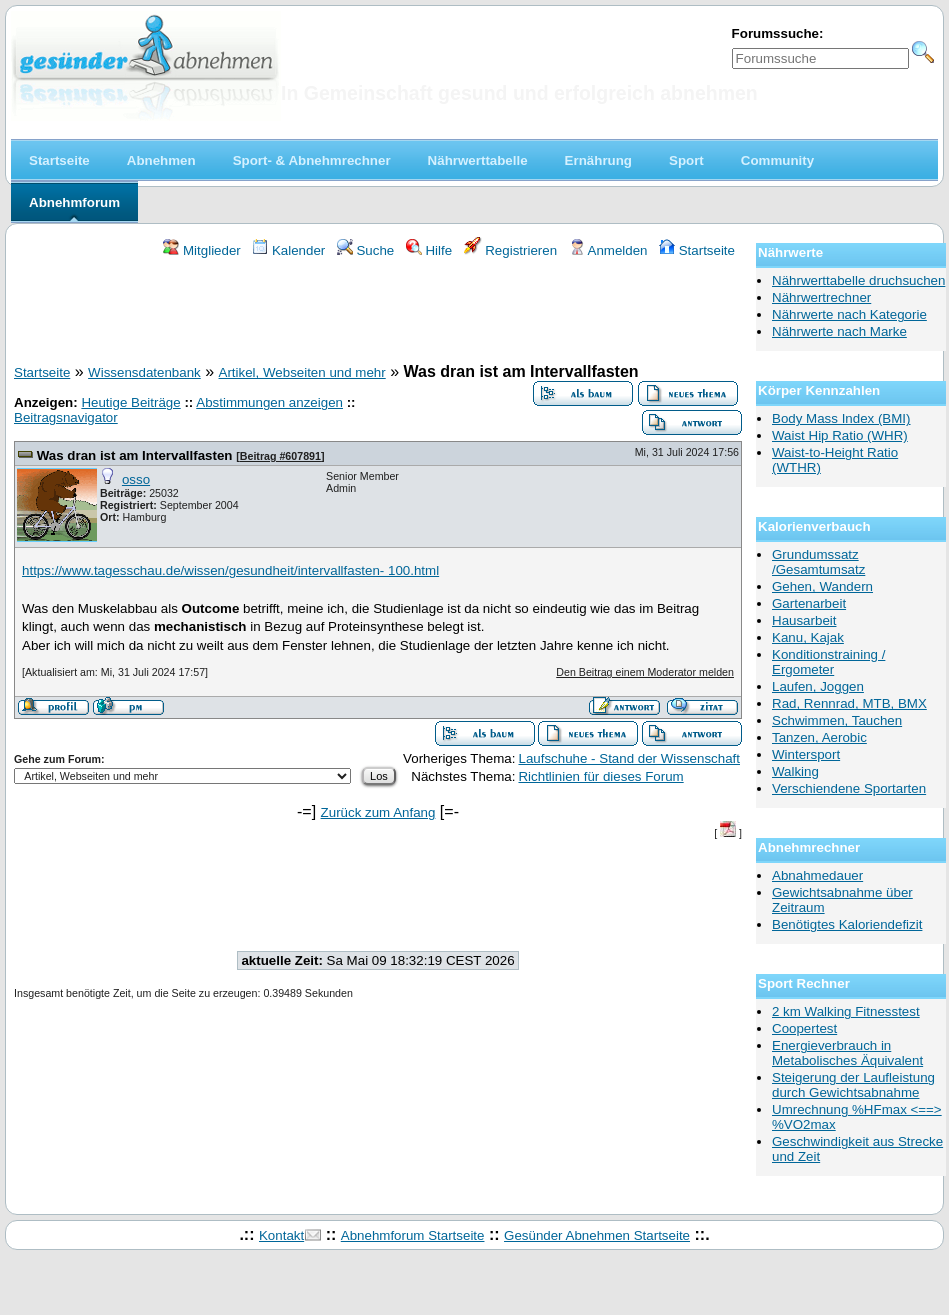 The height and width of the screenshot is (1315, 949). I want to click on Nährwerte nach Kategorie, so click(849, 314).